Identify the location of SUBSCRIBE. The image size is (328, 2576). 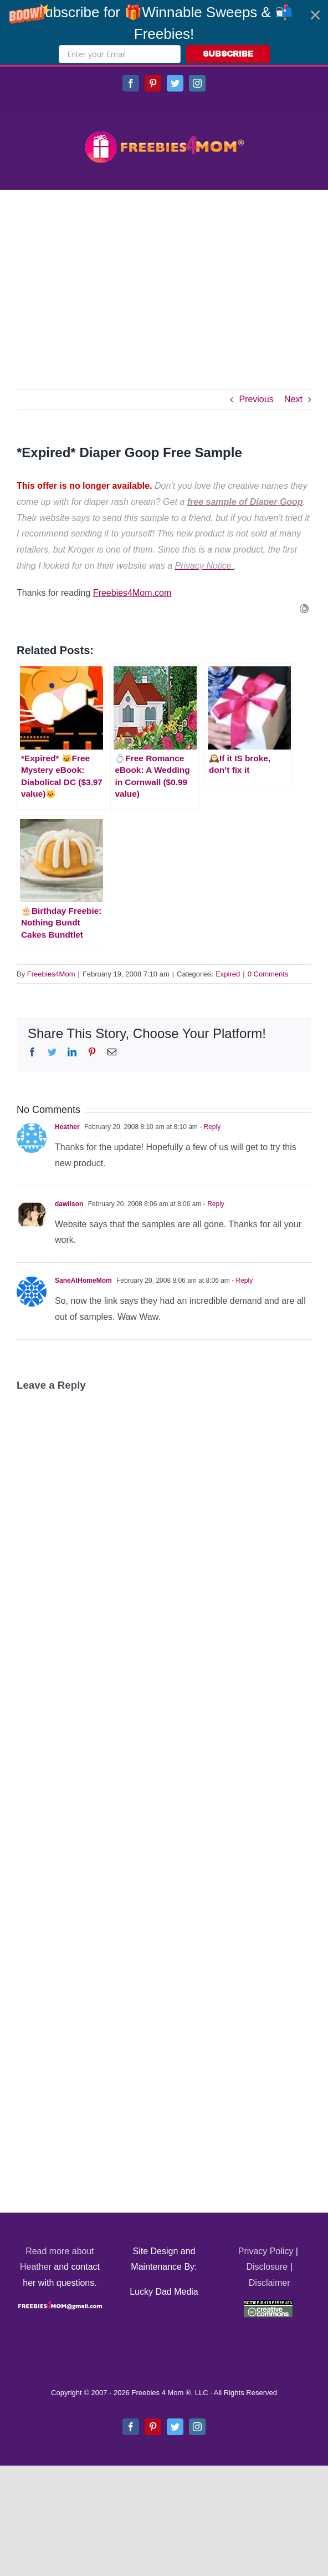
(228, 54).